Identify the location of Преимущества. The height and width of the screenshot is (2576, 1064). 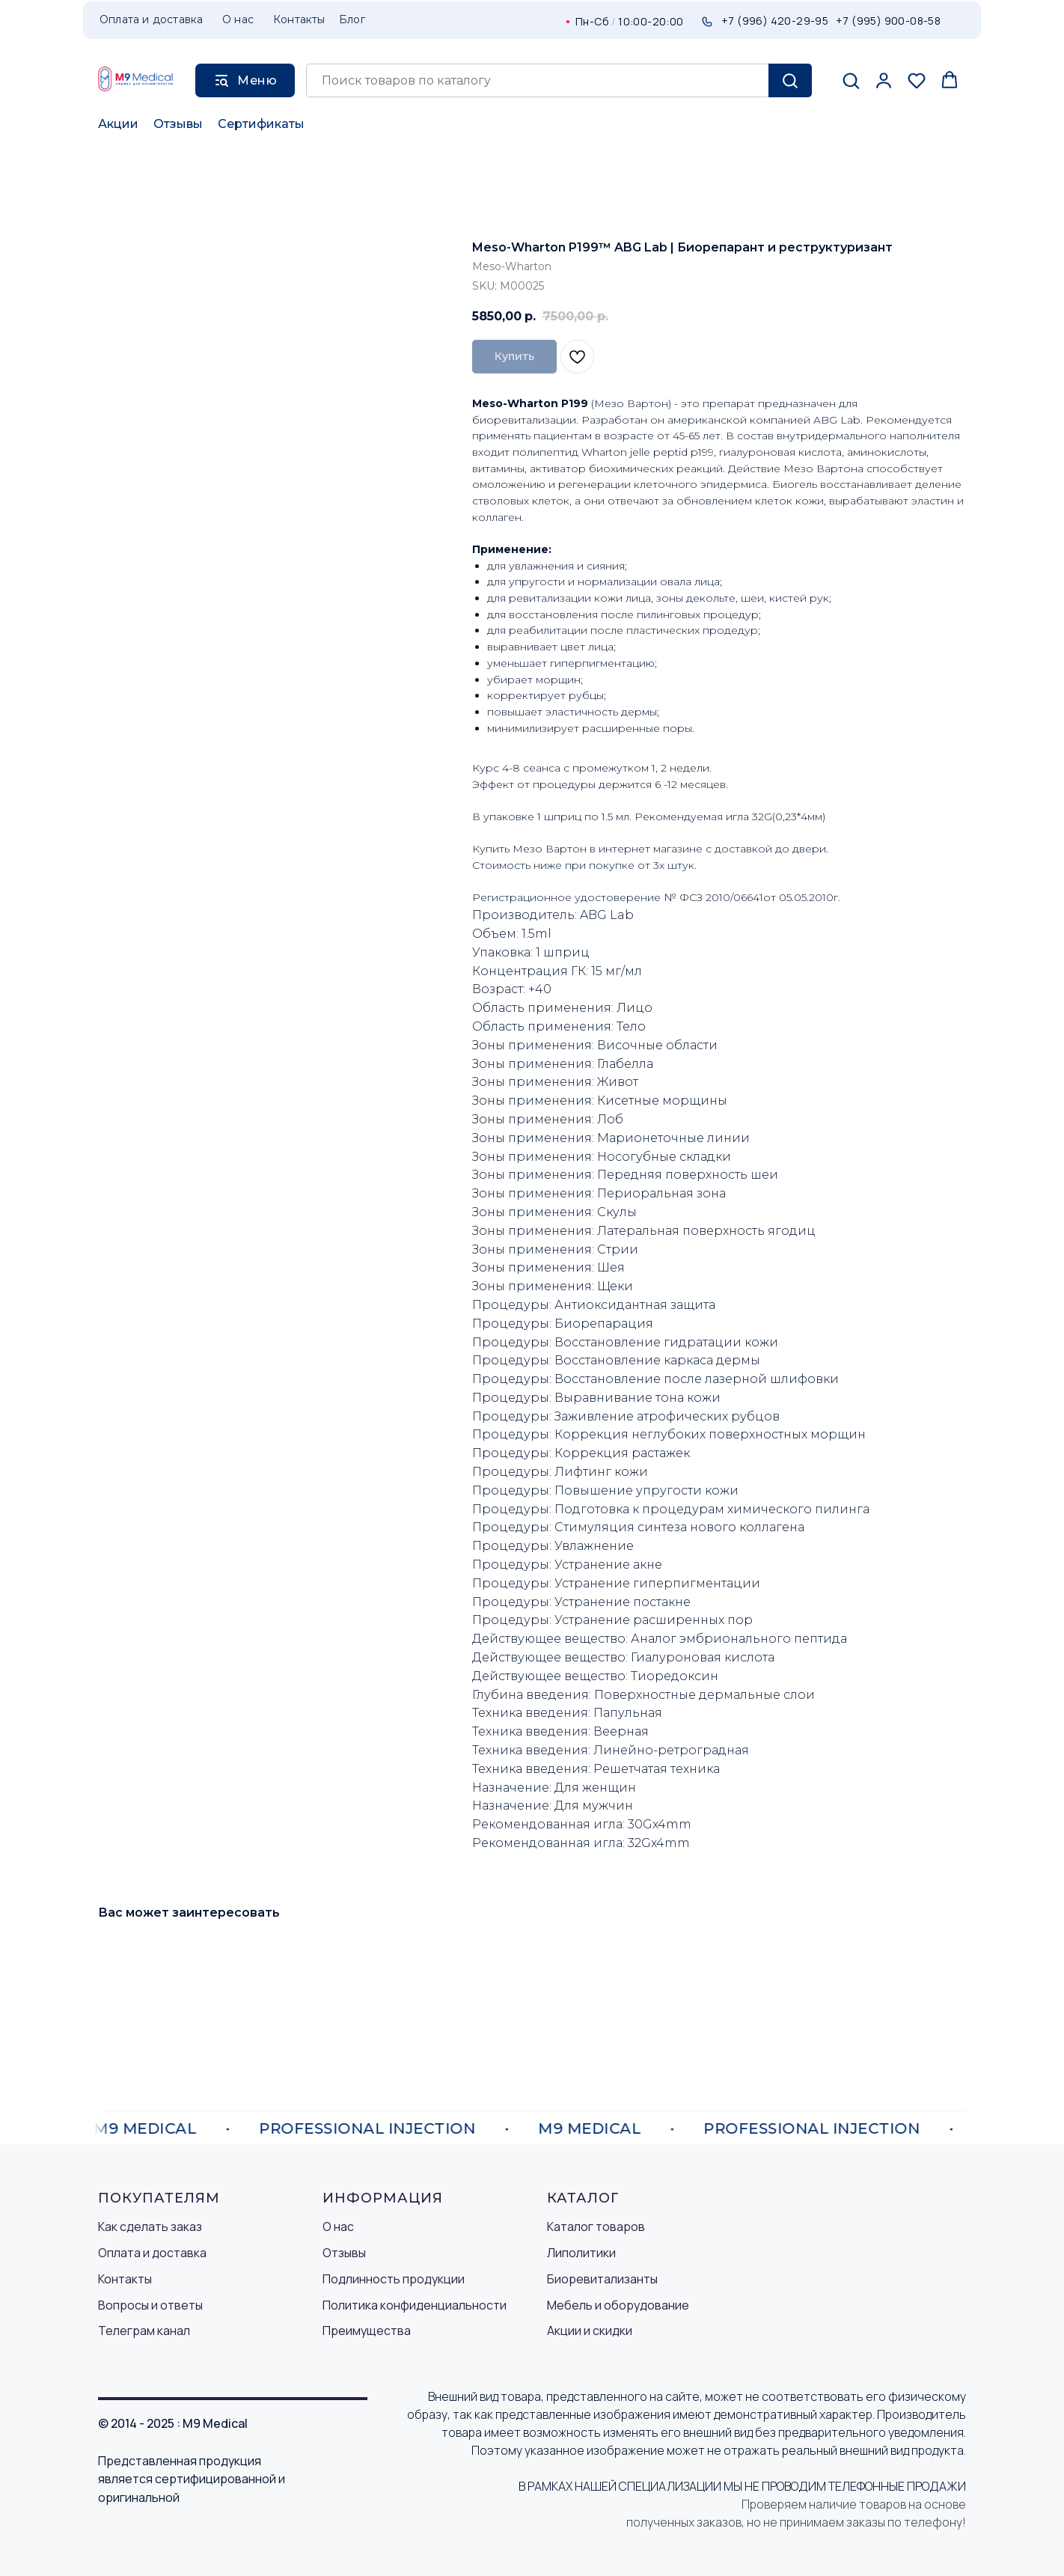
(366, 2330).